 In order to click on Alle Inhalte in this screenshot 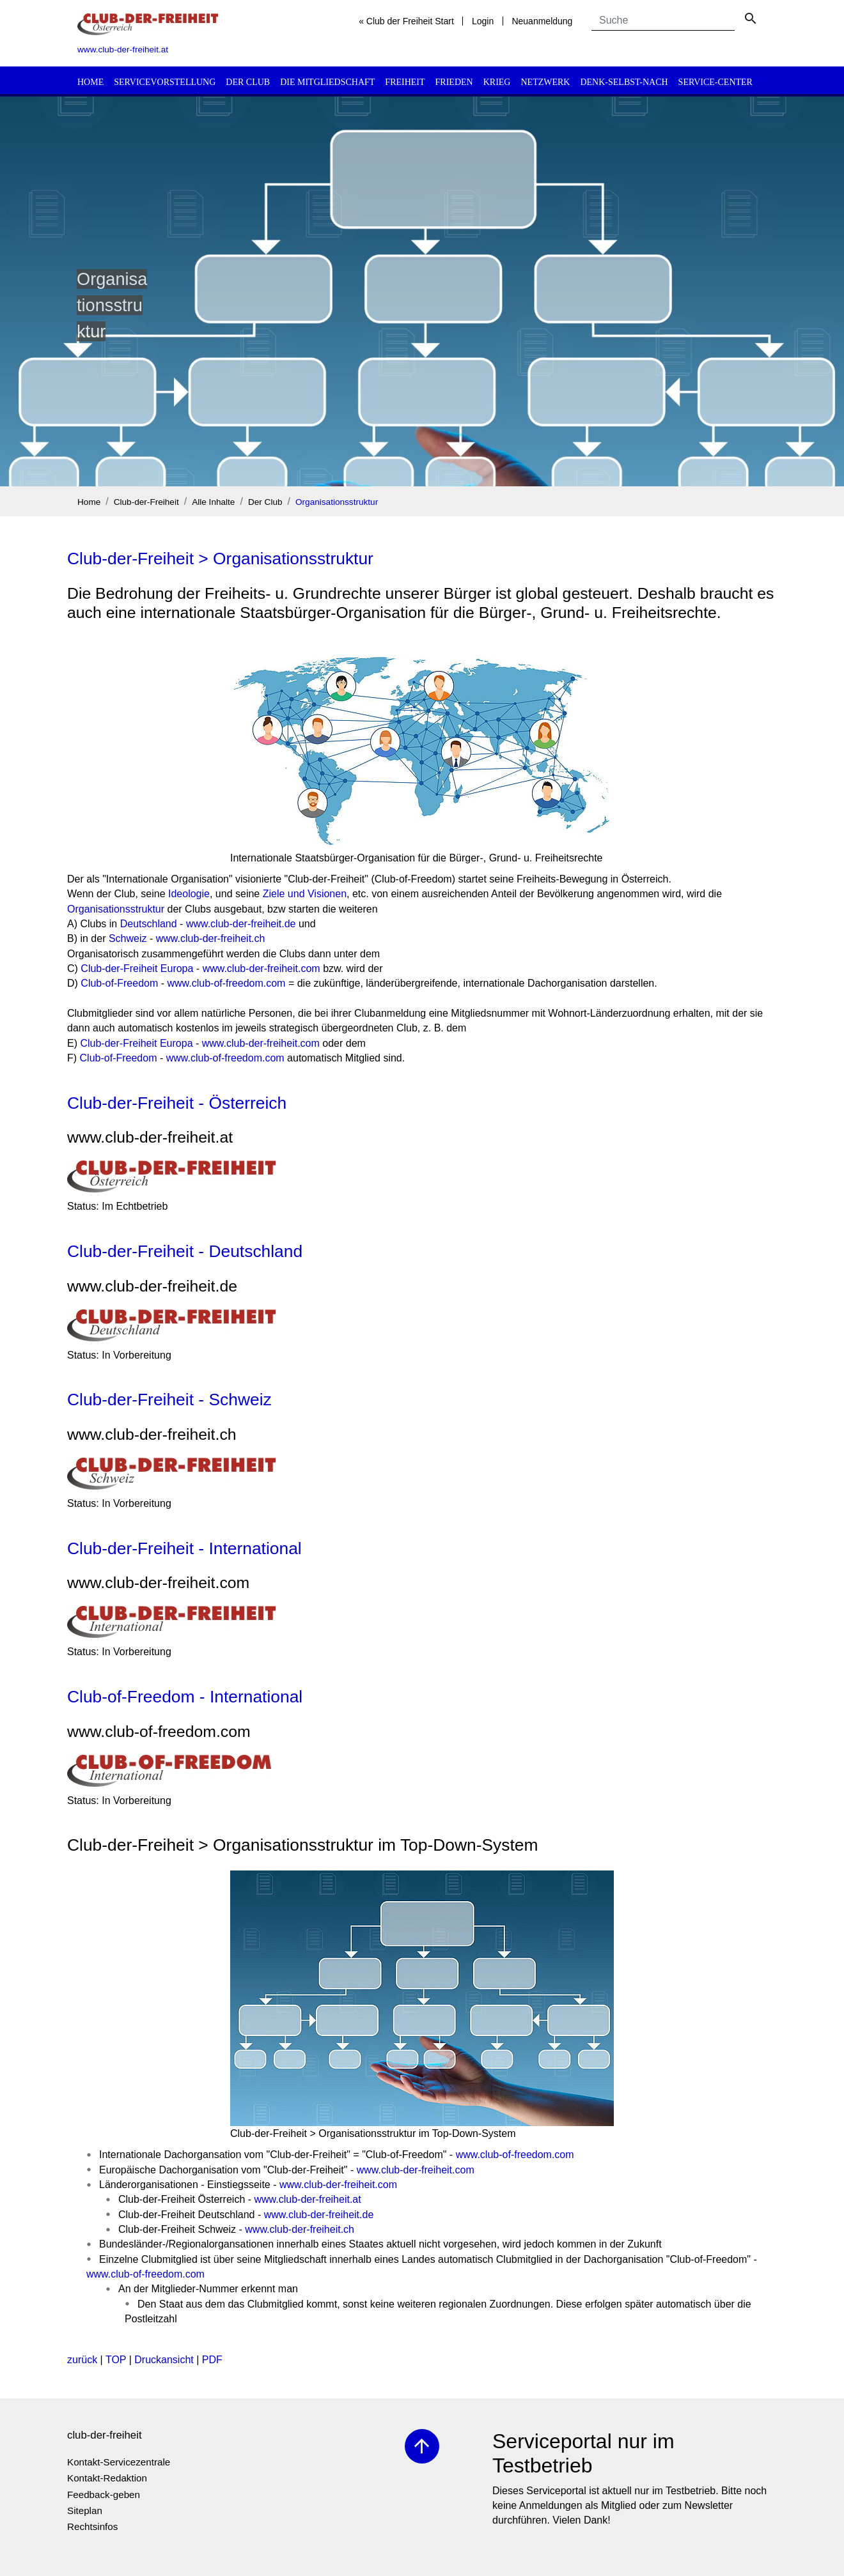, I will do `click(213, 502)`.